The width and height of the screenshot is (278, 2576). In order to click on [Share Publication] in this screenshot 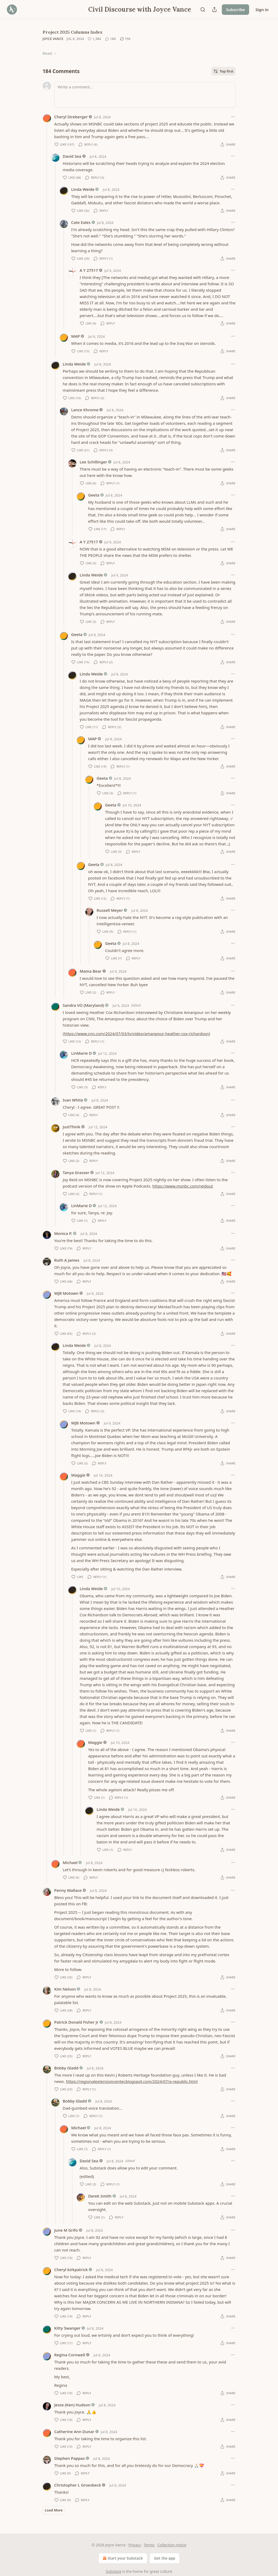, I will do `click(214, 9)`.